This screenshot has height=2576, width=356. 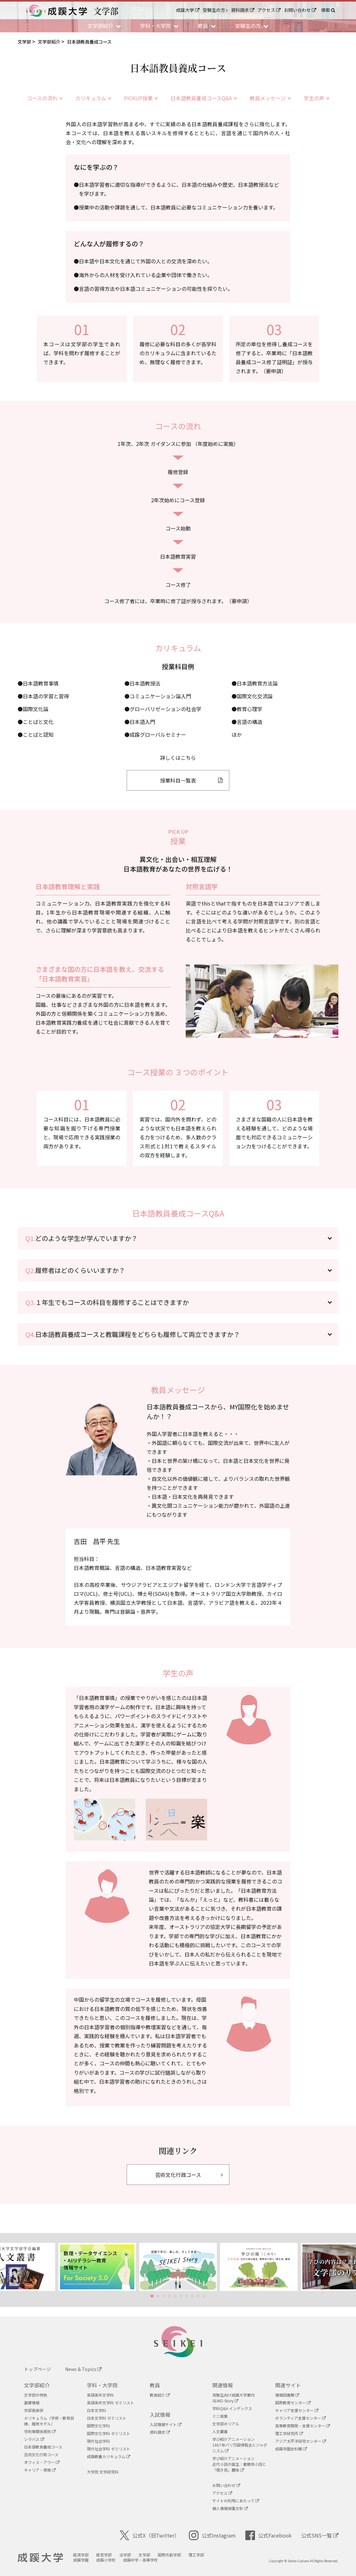 I want to click on シラバス, so click(x=34, y=2439).